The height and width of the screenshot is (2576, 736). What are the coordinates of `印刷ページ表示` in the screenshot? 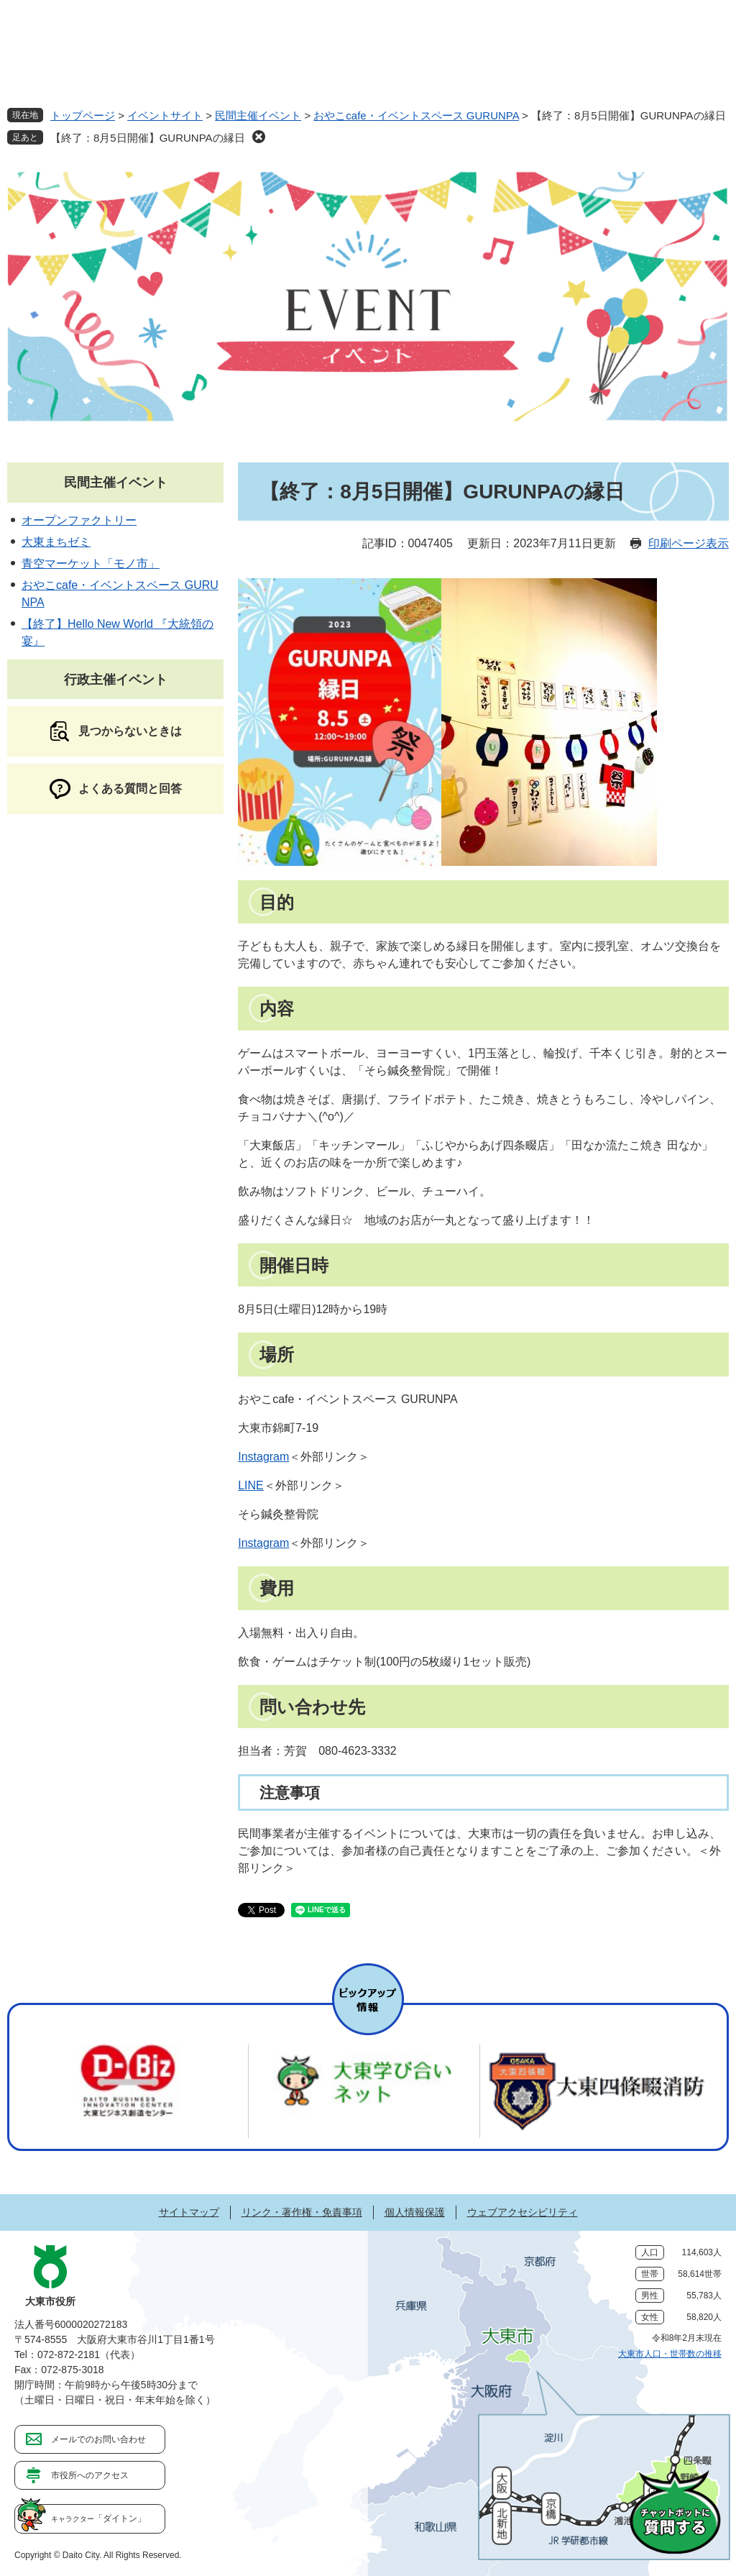 It's located at (688, 543).